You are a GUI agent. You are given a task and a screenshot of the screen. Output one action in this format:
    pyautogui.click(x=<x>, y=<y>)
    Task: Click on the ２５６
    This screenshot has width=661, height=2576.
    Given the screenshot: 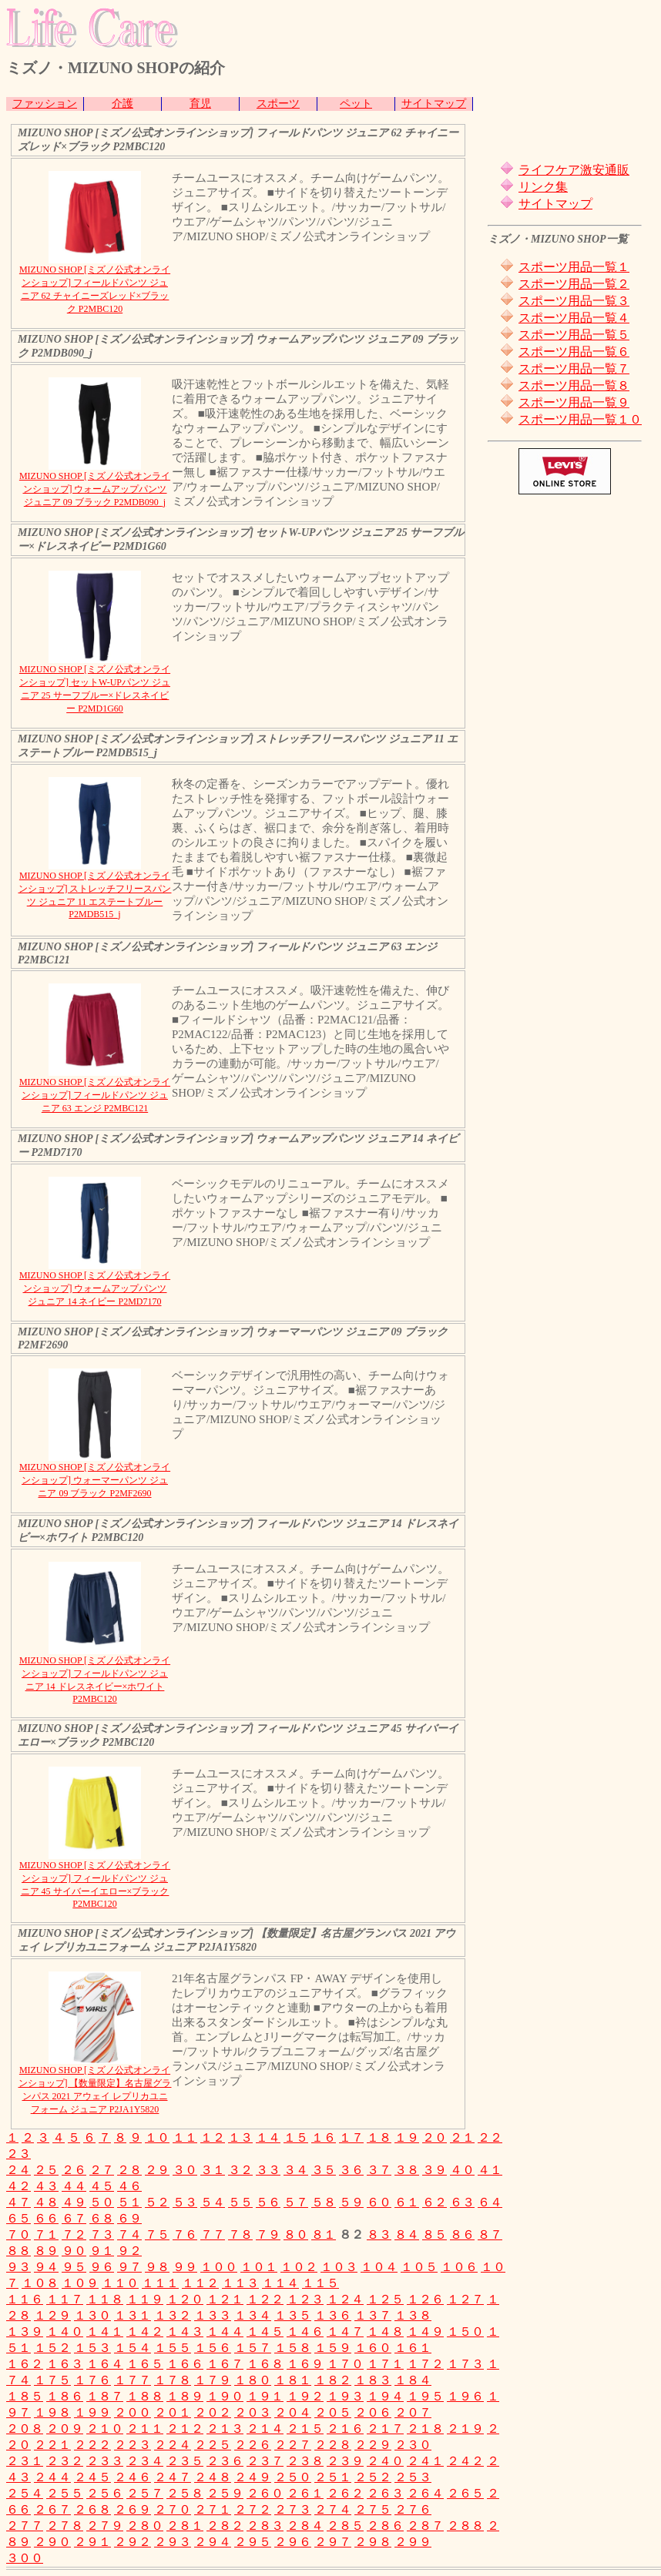 What is the action you would take?
    pyautogui.click(x=104, y=2493)
    